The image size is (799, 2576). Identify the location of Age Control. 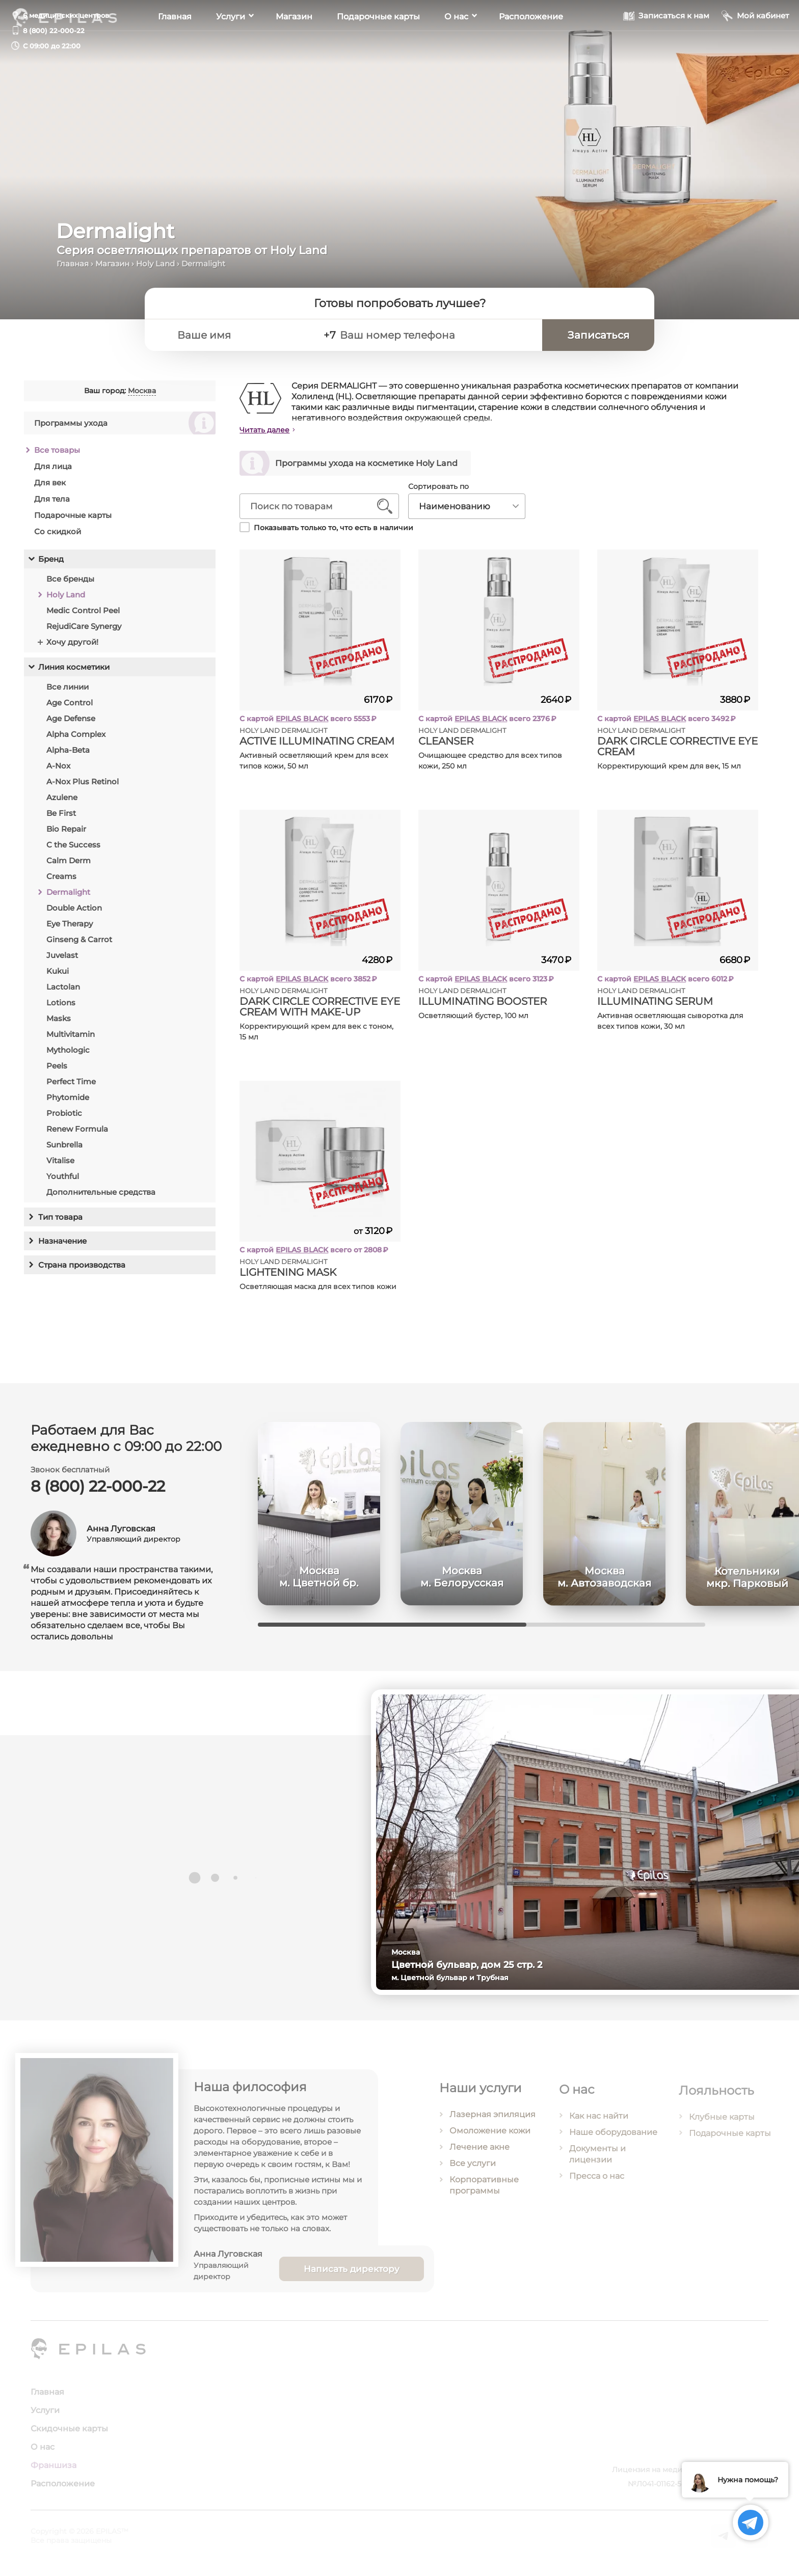
(69, 707).